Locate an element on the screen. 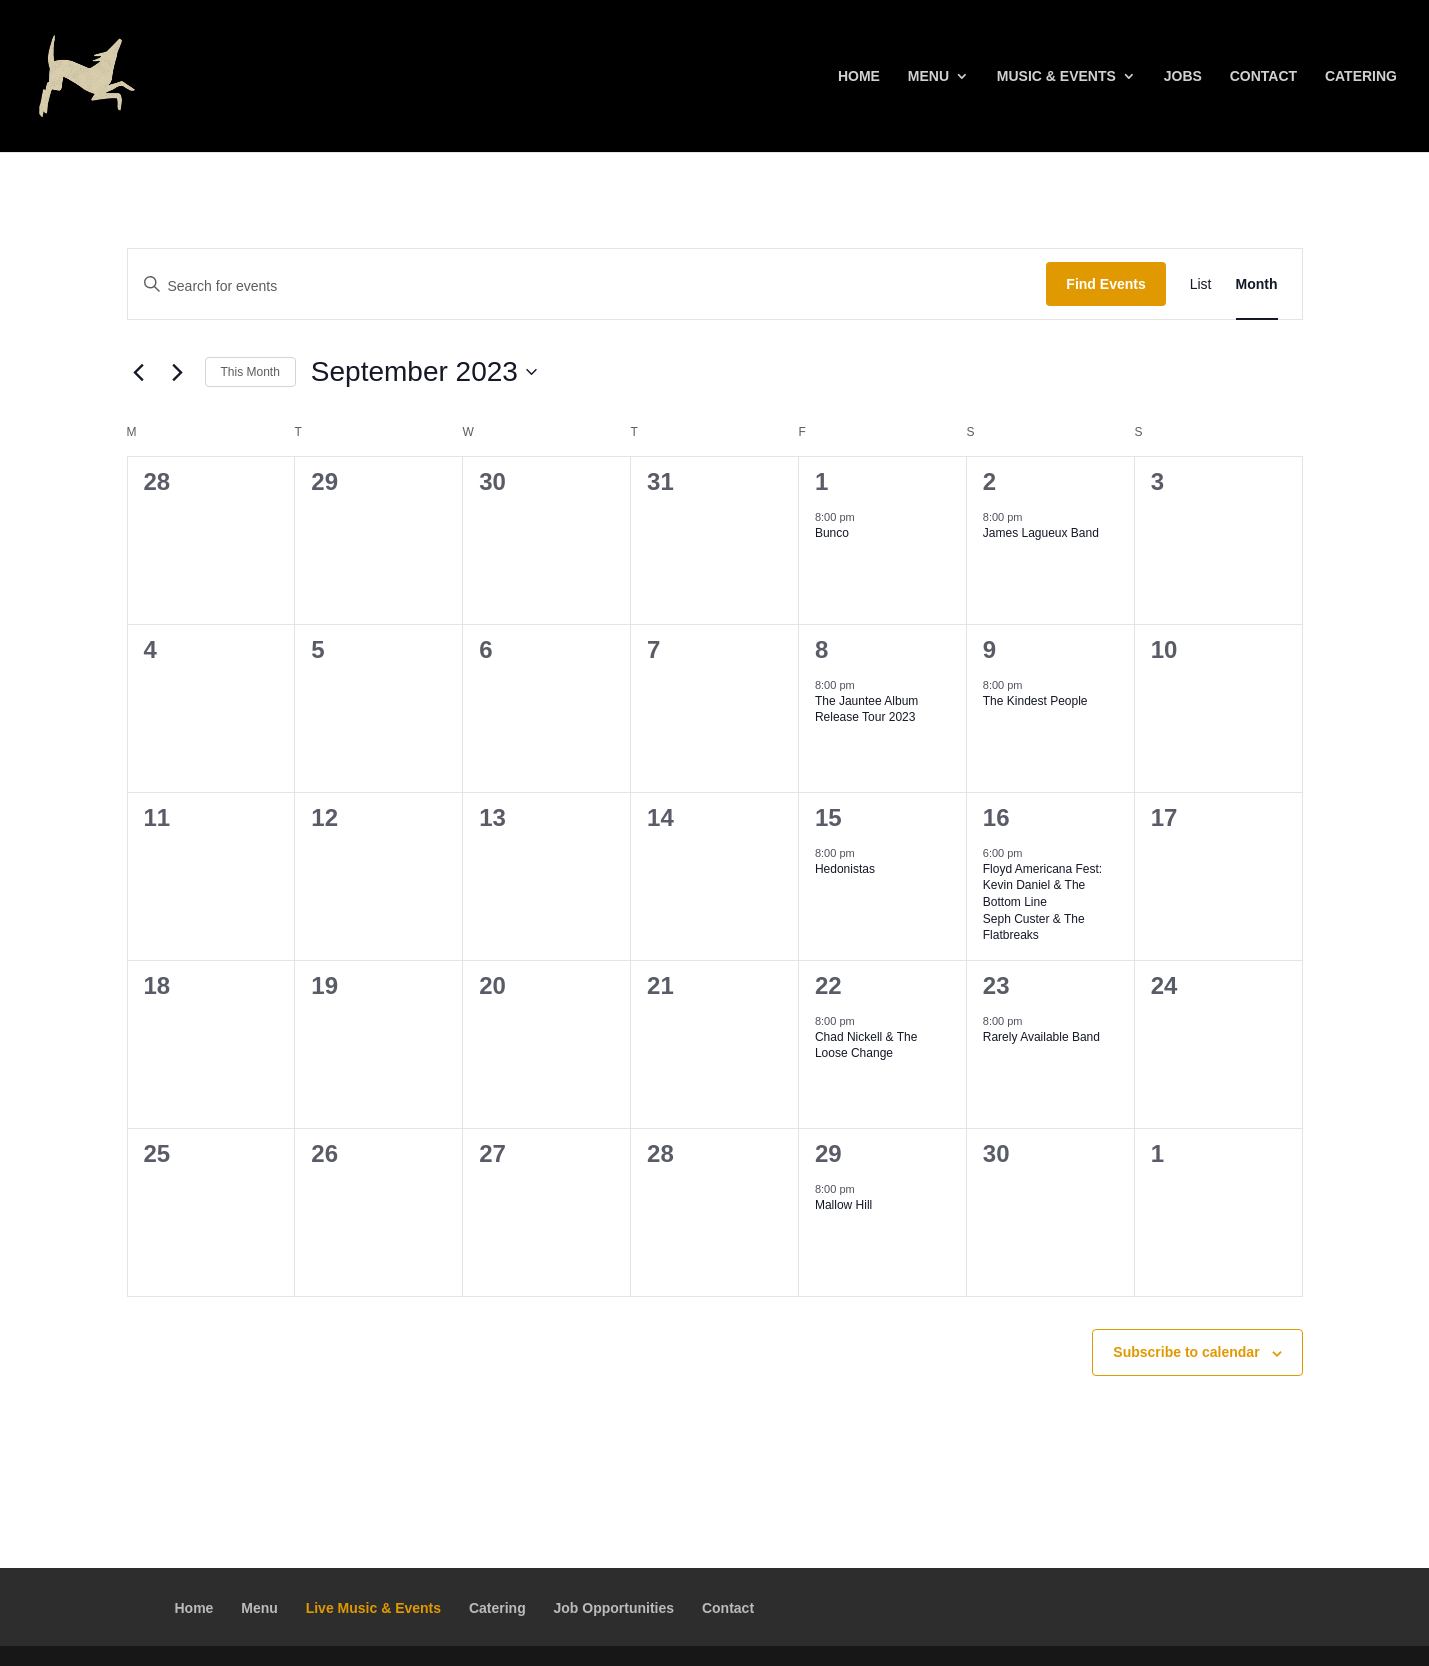  [Display Events in List View] is located at coordinates (1201, 284).